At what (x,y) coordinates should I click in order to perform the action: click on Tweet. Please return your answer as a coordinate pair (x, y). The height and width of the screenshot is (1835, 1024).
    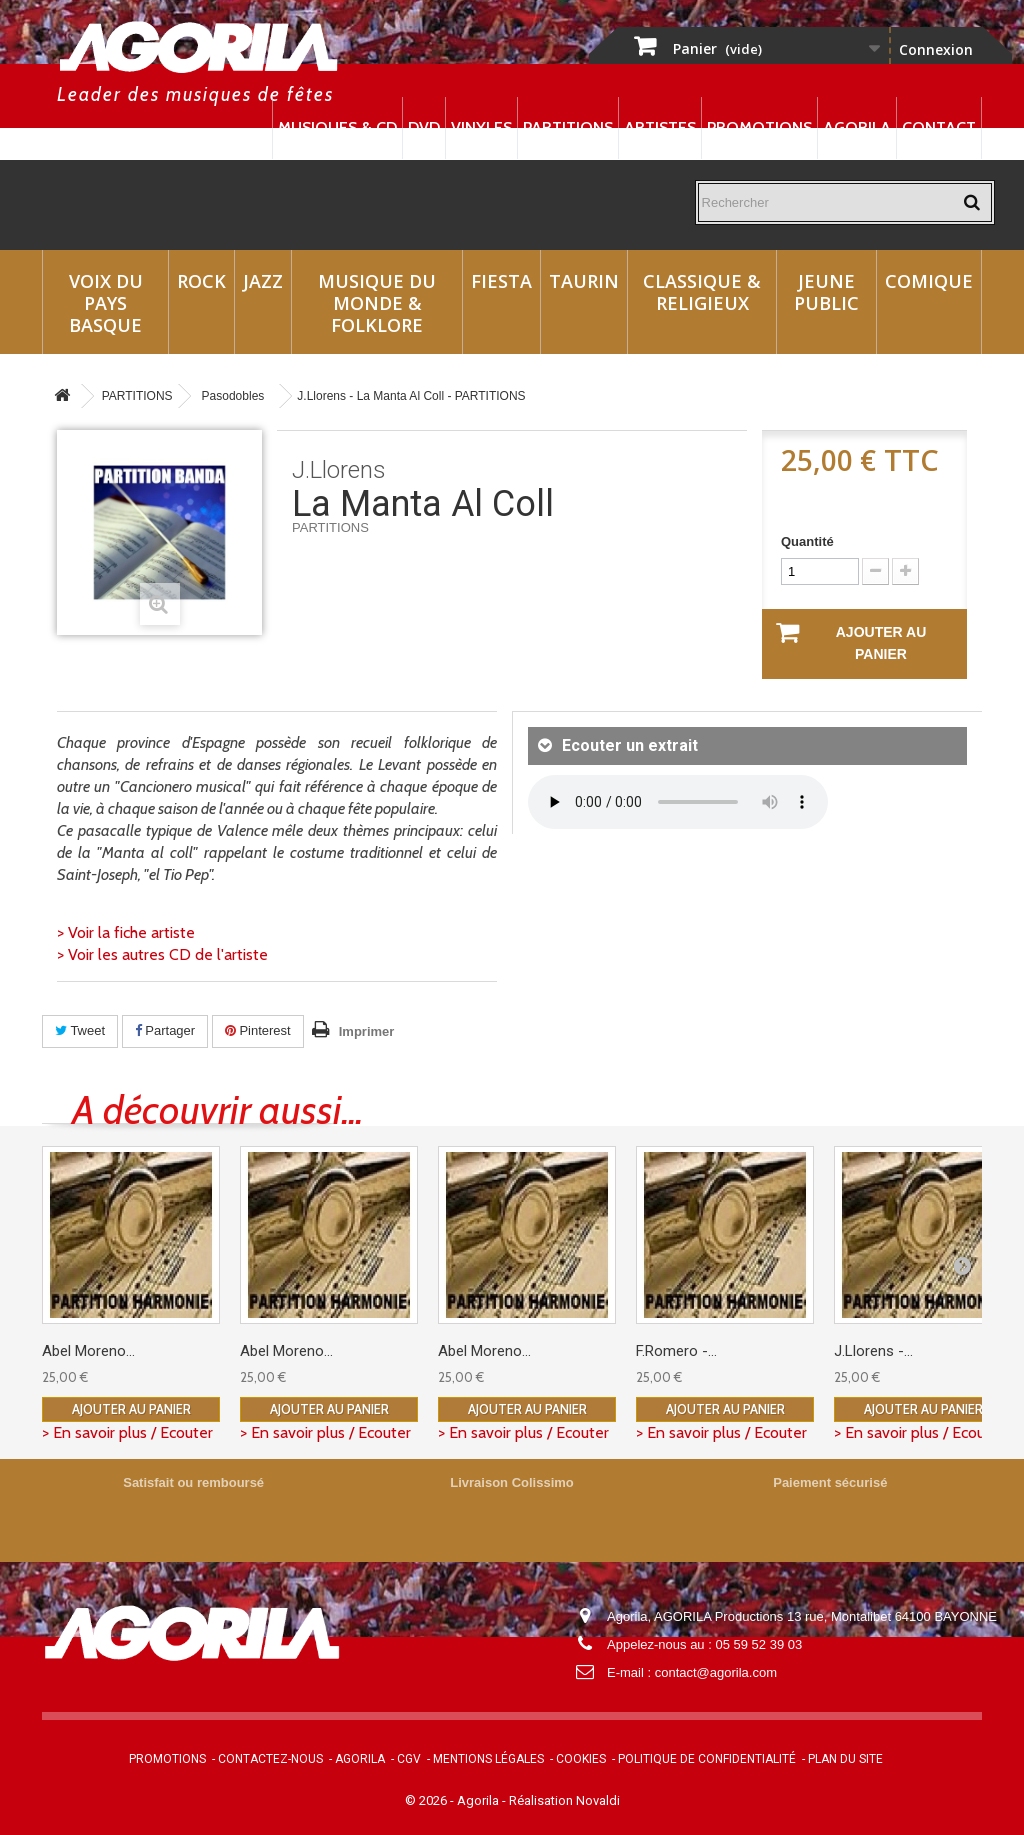
    Looking at the image, I should click on (80, 1030).